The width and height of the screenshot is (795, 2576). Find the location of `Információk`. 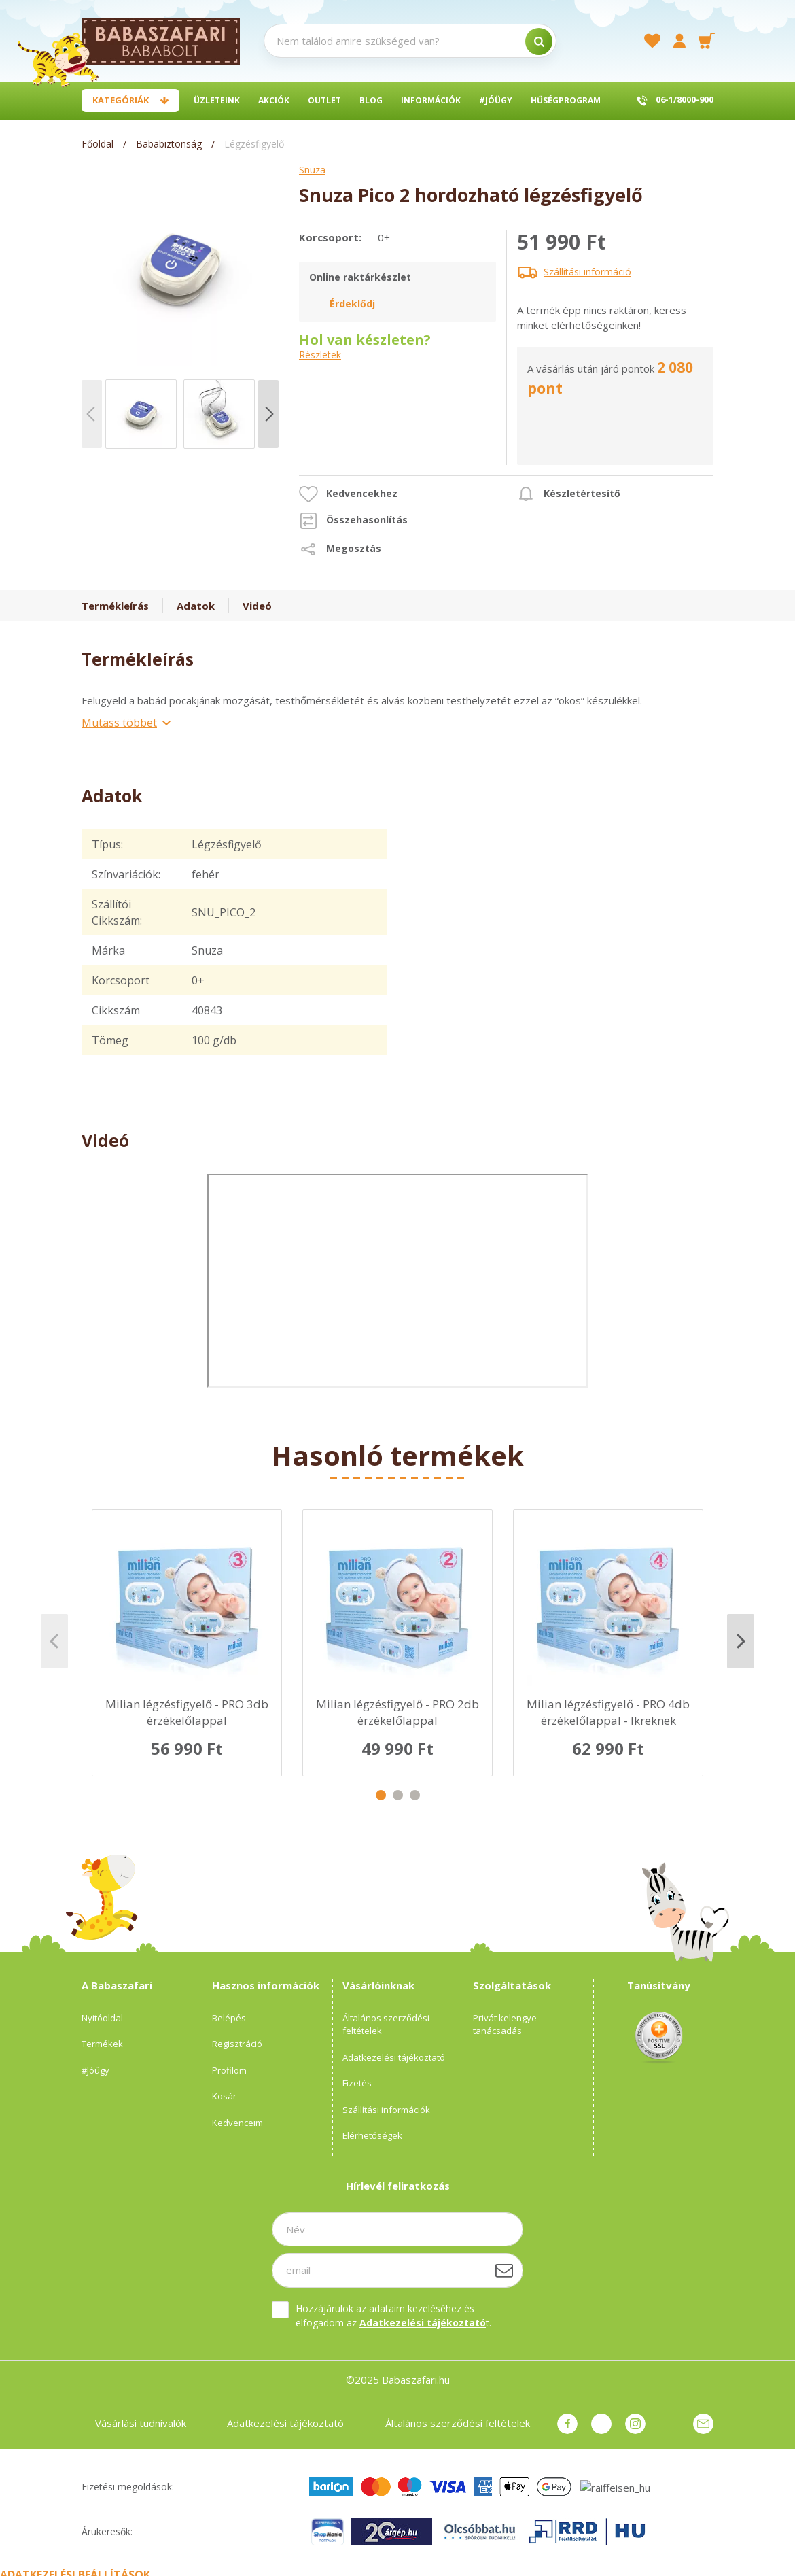

Információk is located at coordinates (431, 100).